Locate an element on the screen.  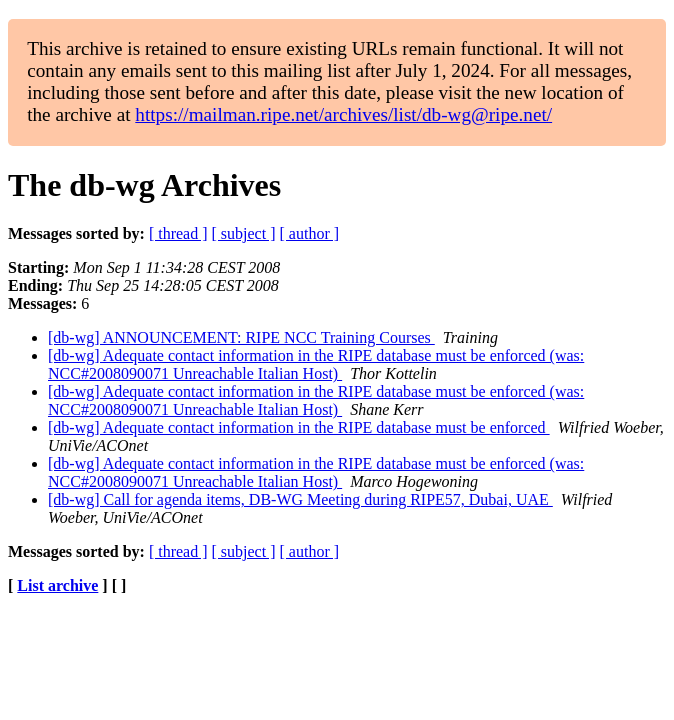
[ author ] is located at coordinates (310, 233).